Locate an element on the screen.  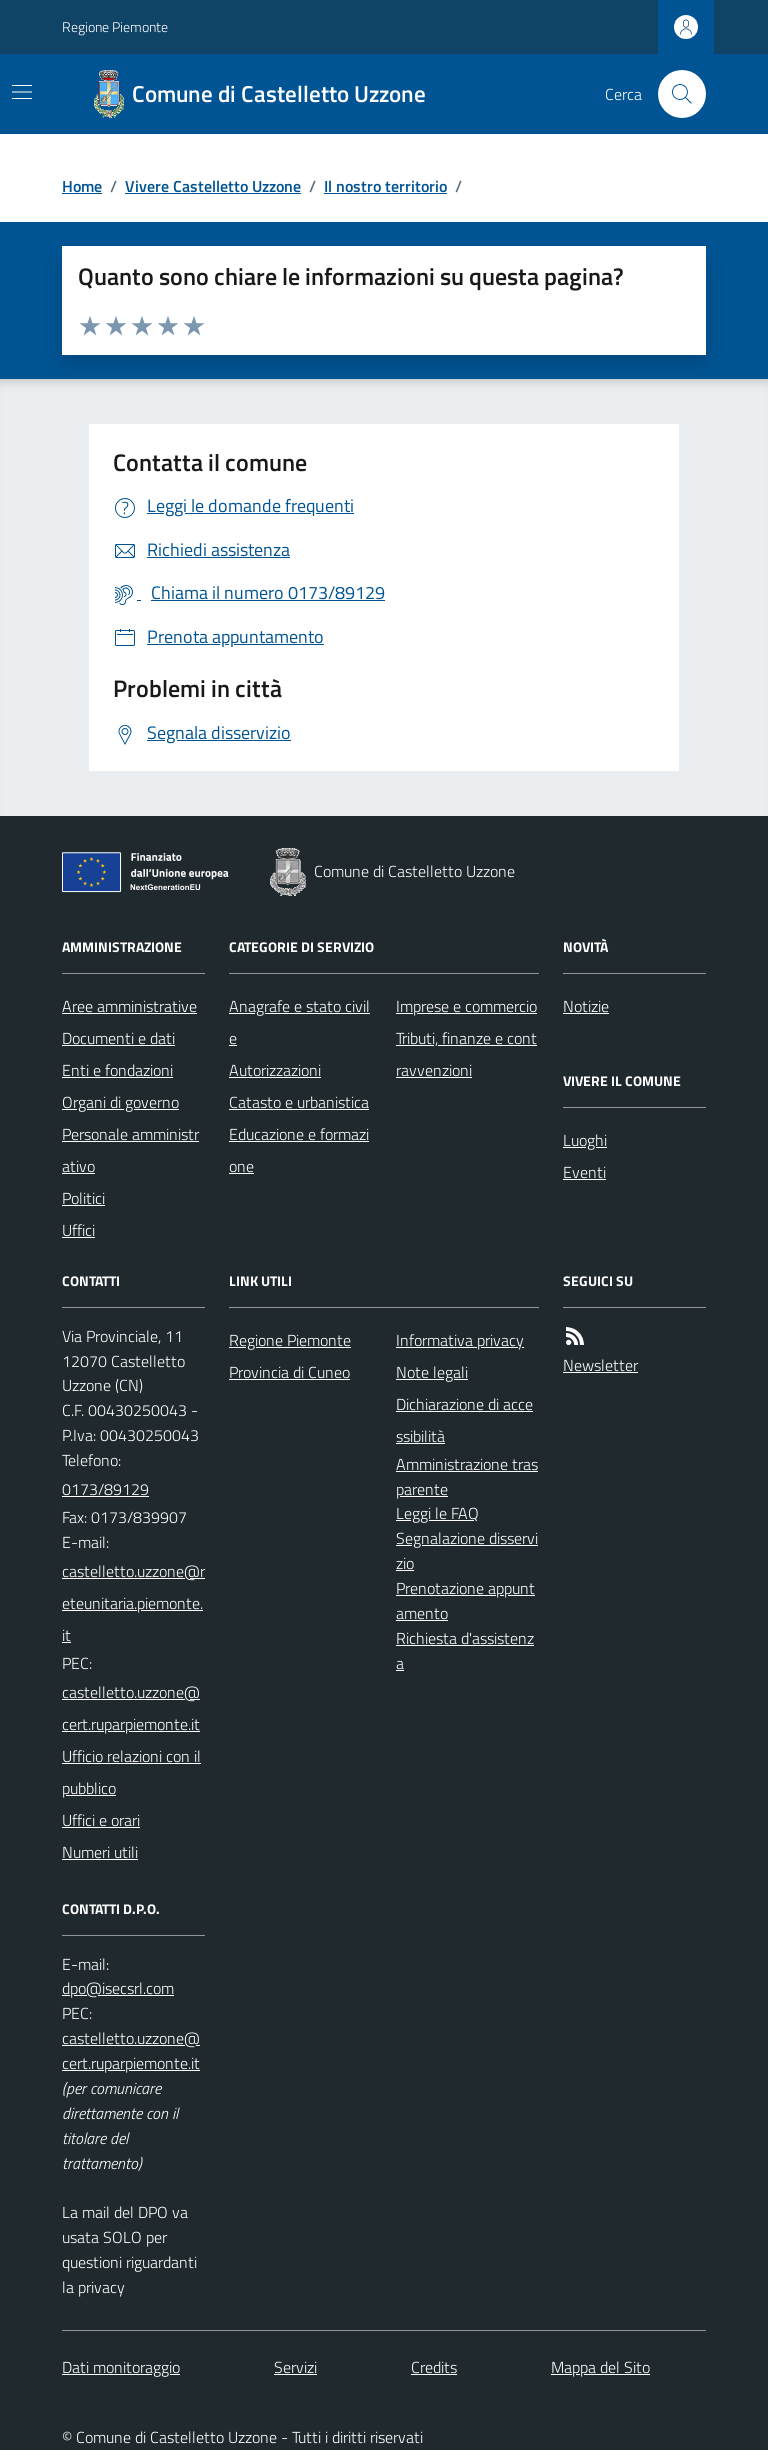
Numeri utili is located at coordinates (100, 1852).